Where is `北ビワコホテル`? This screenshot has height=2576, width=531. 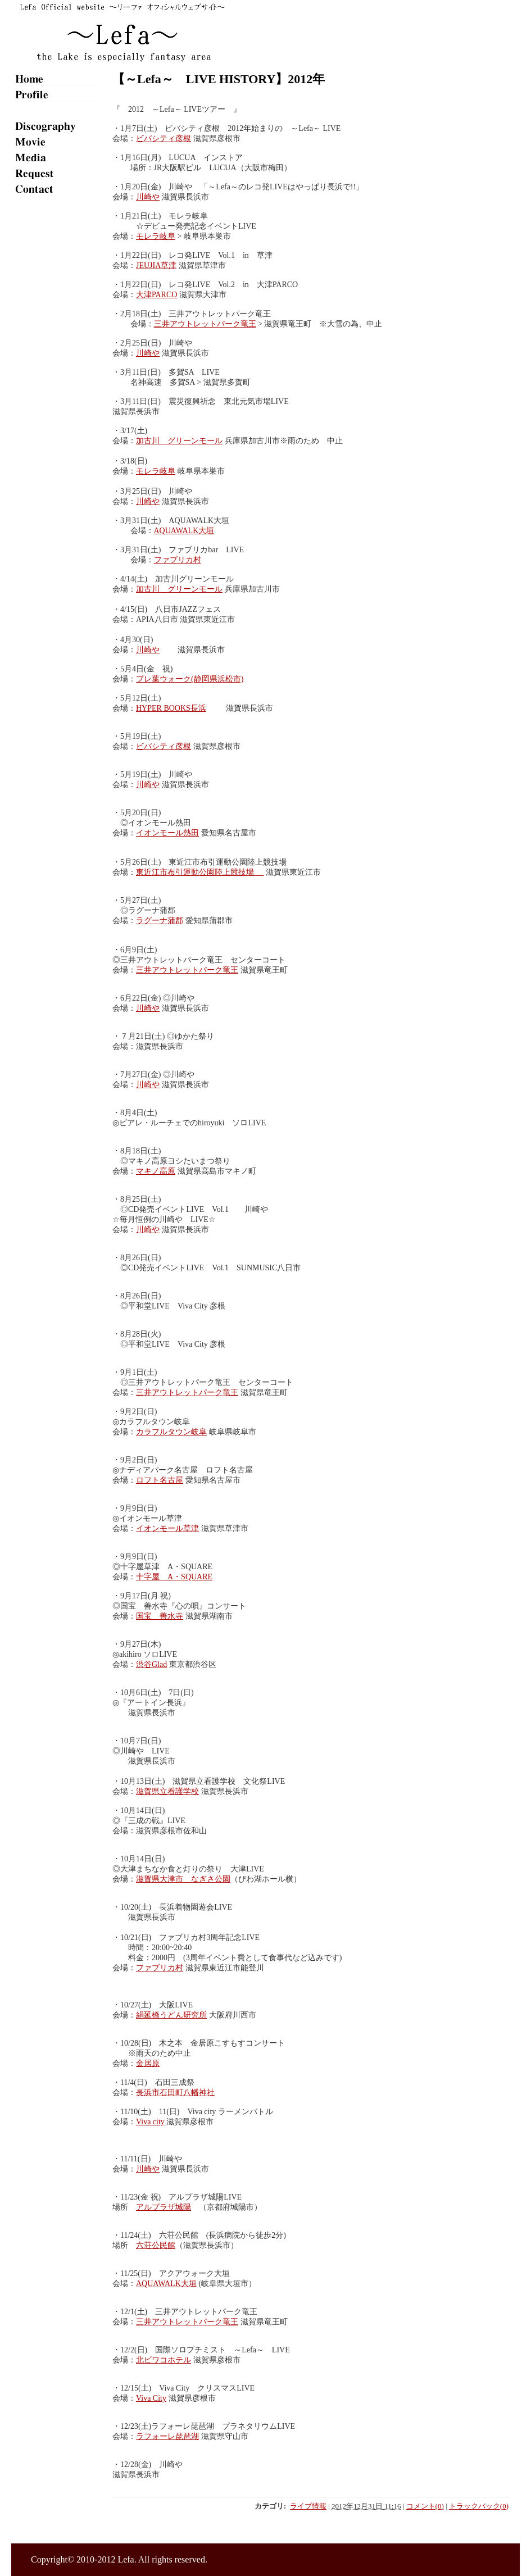
北ビワコホテル is located at coordinates (163, 2360).